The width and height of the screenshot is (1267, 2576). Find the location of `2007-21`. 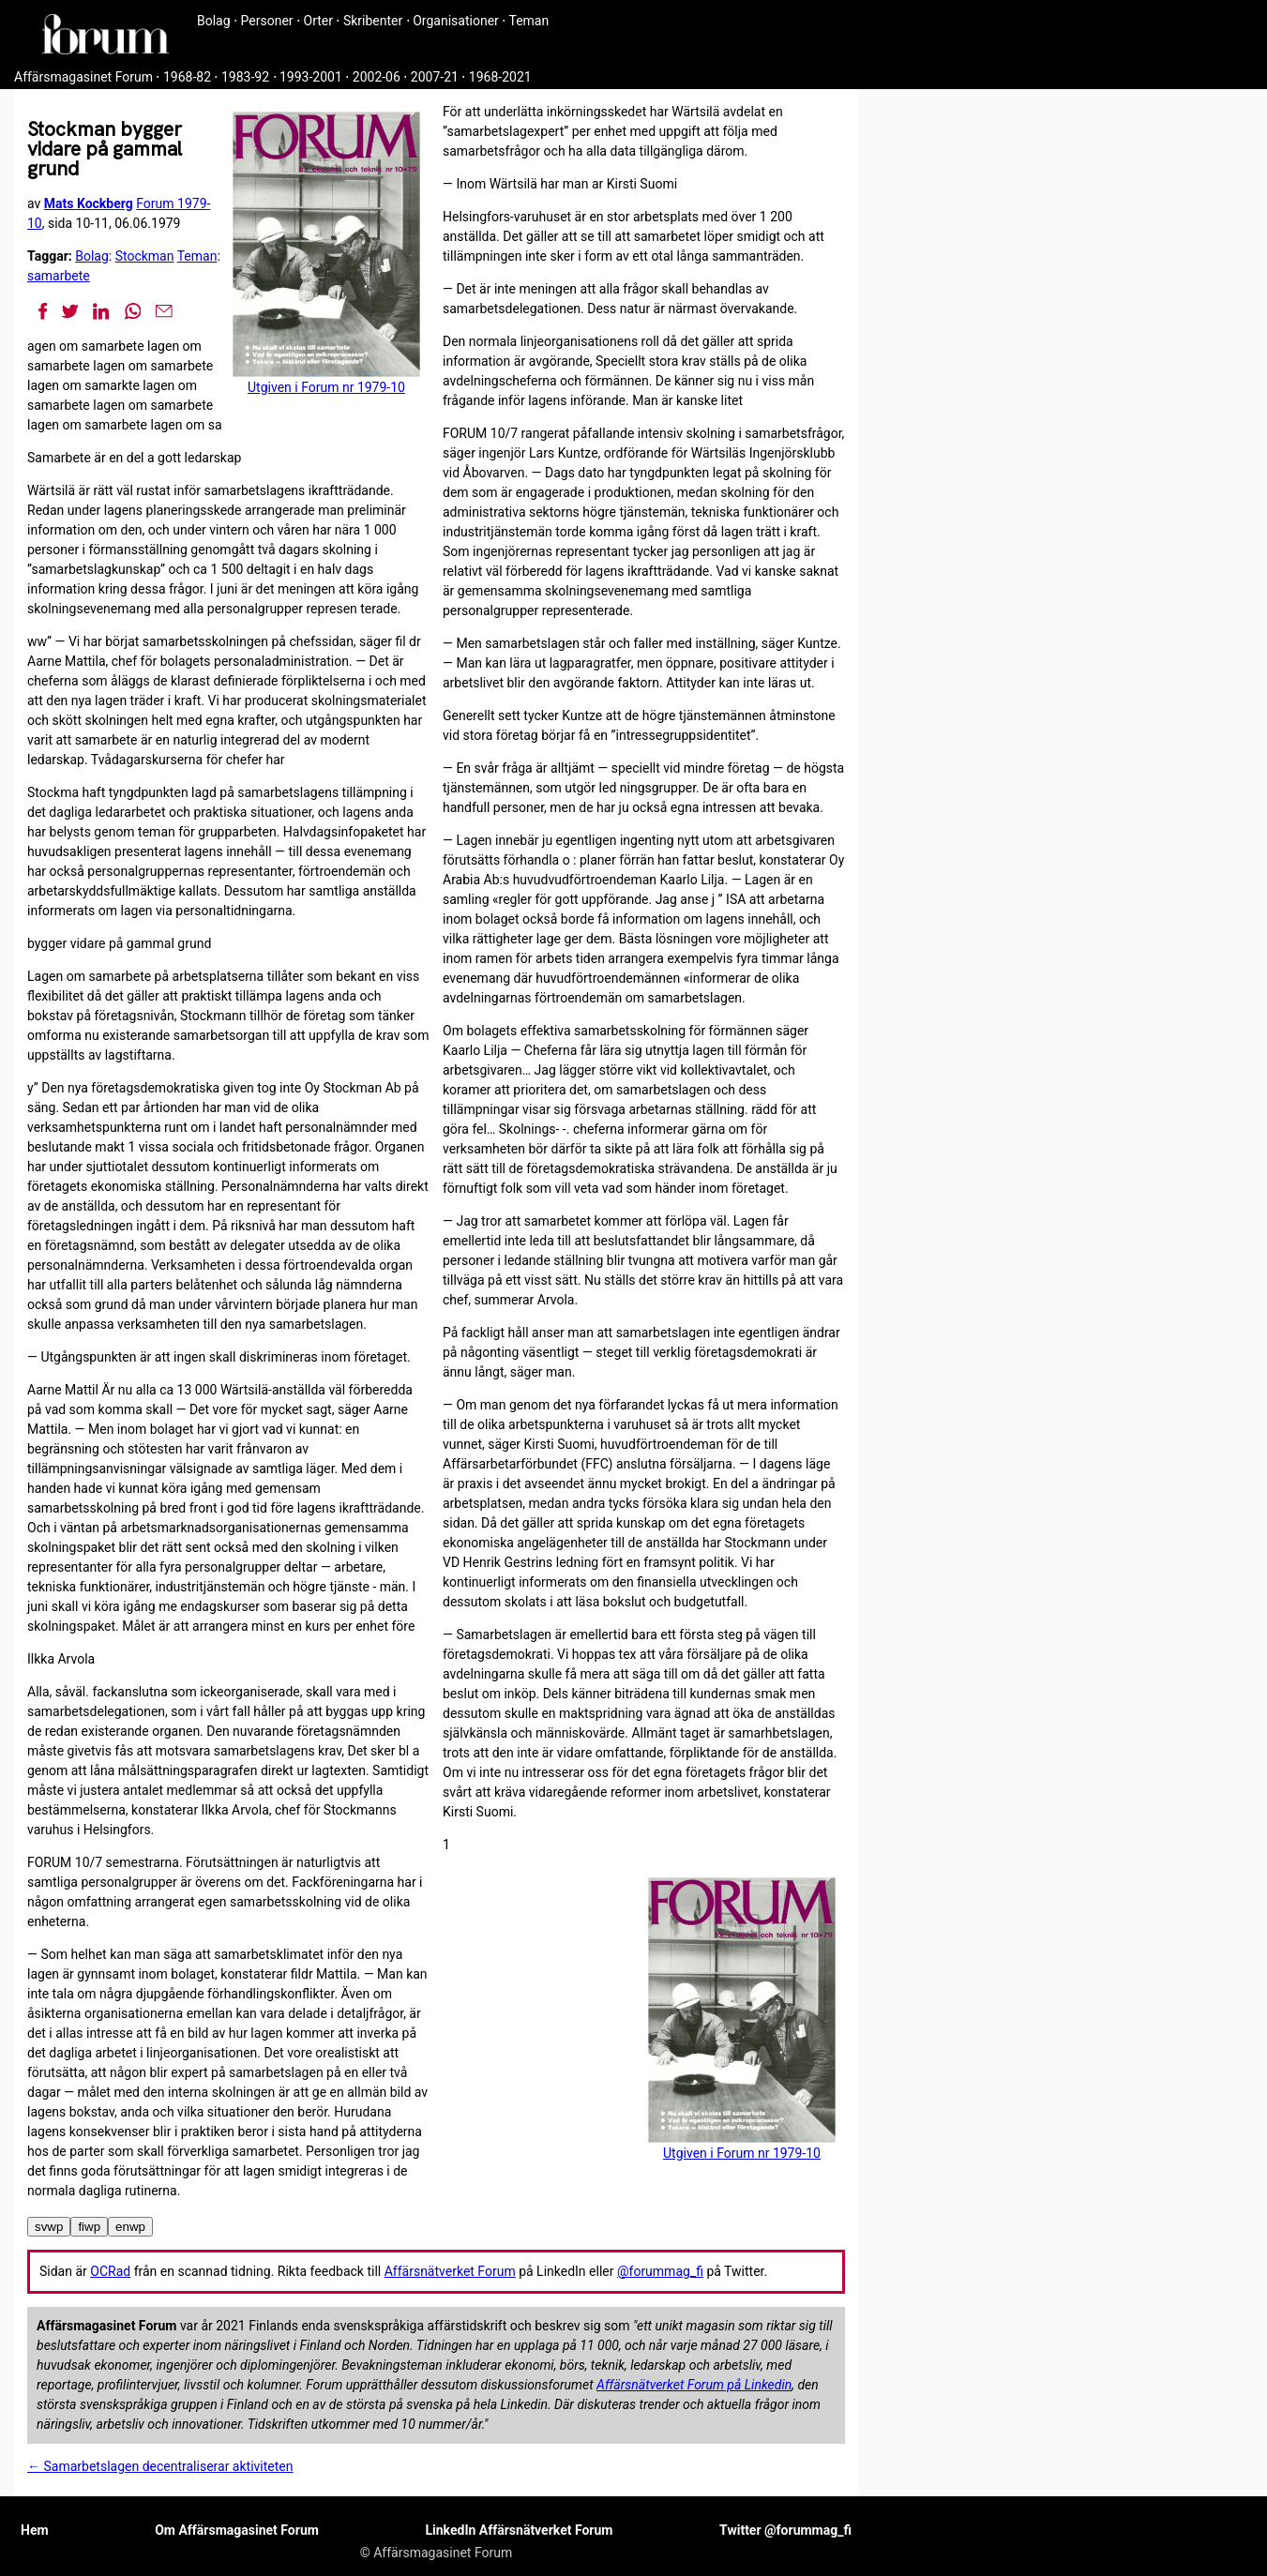

2007-21 is located at coordinates (435, 76).